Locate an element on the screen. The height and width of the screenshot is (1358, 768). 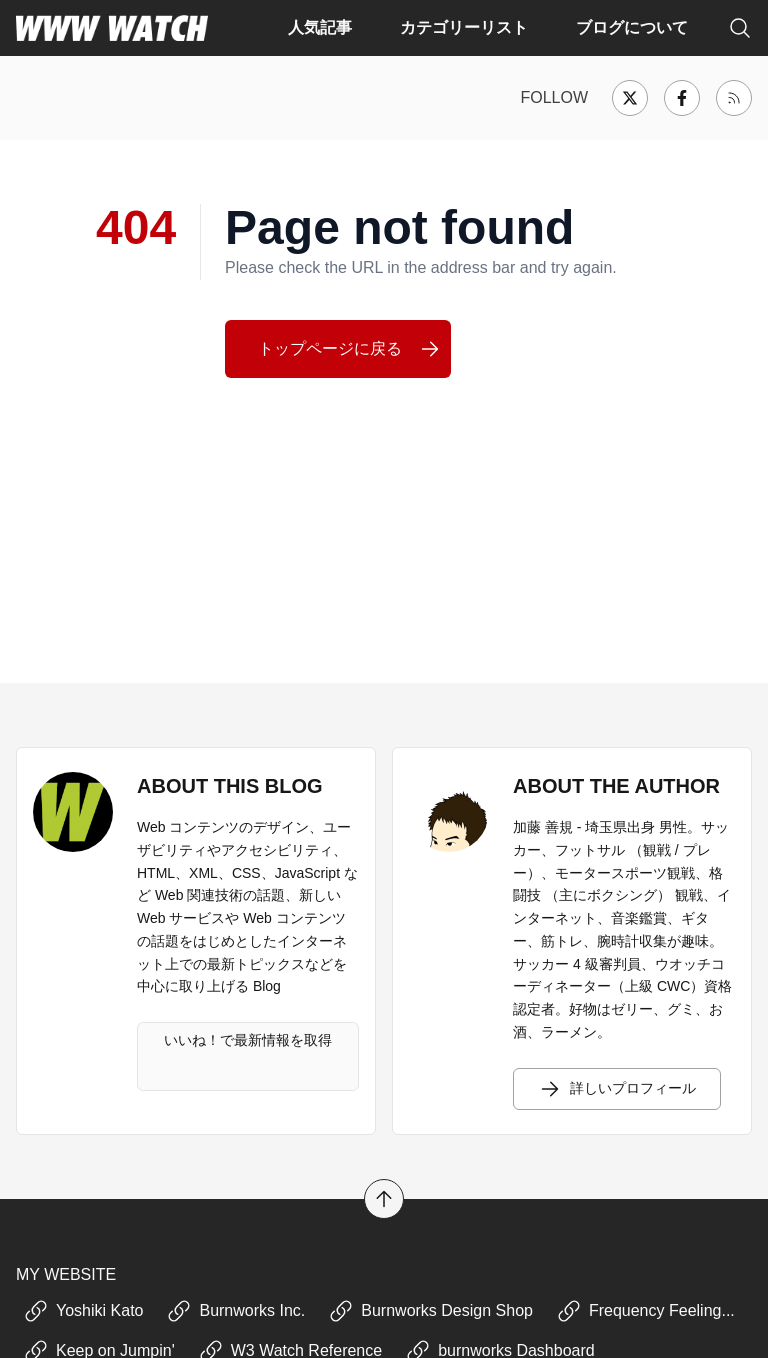
Yoshiki Kato is located at coordinates (83, 1311).